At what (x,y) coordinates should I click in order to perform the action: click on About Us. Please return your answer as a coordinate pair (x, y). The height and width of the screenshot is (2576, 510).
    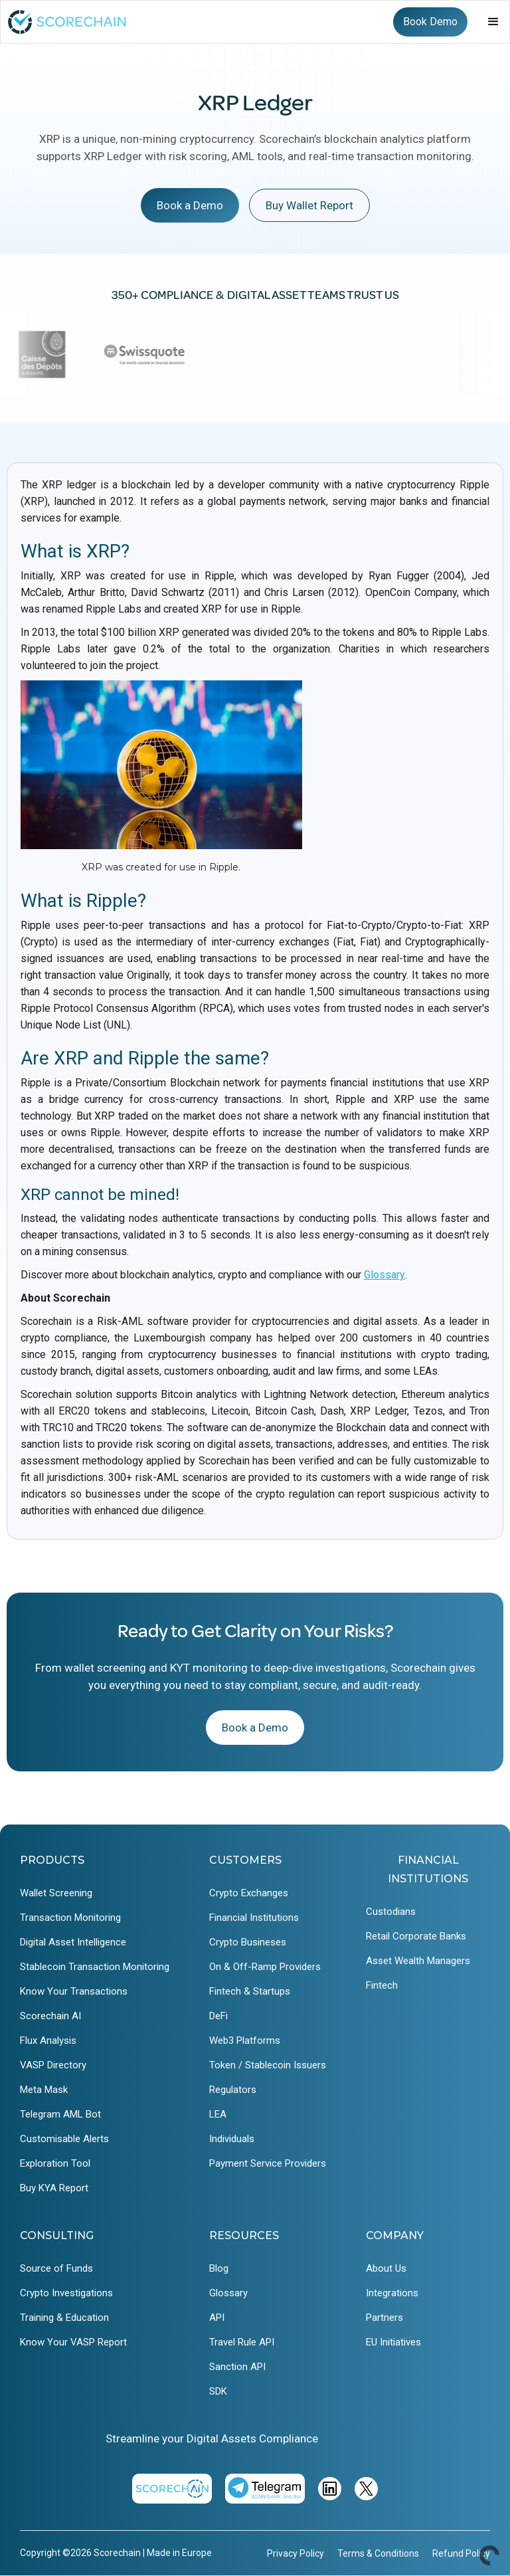
    Looking at the image, I should click on (386, 2268).